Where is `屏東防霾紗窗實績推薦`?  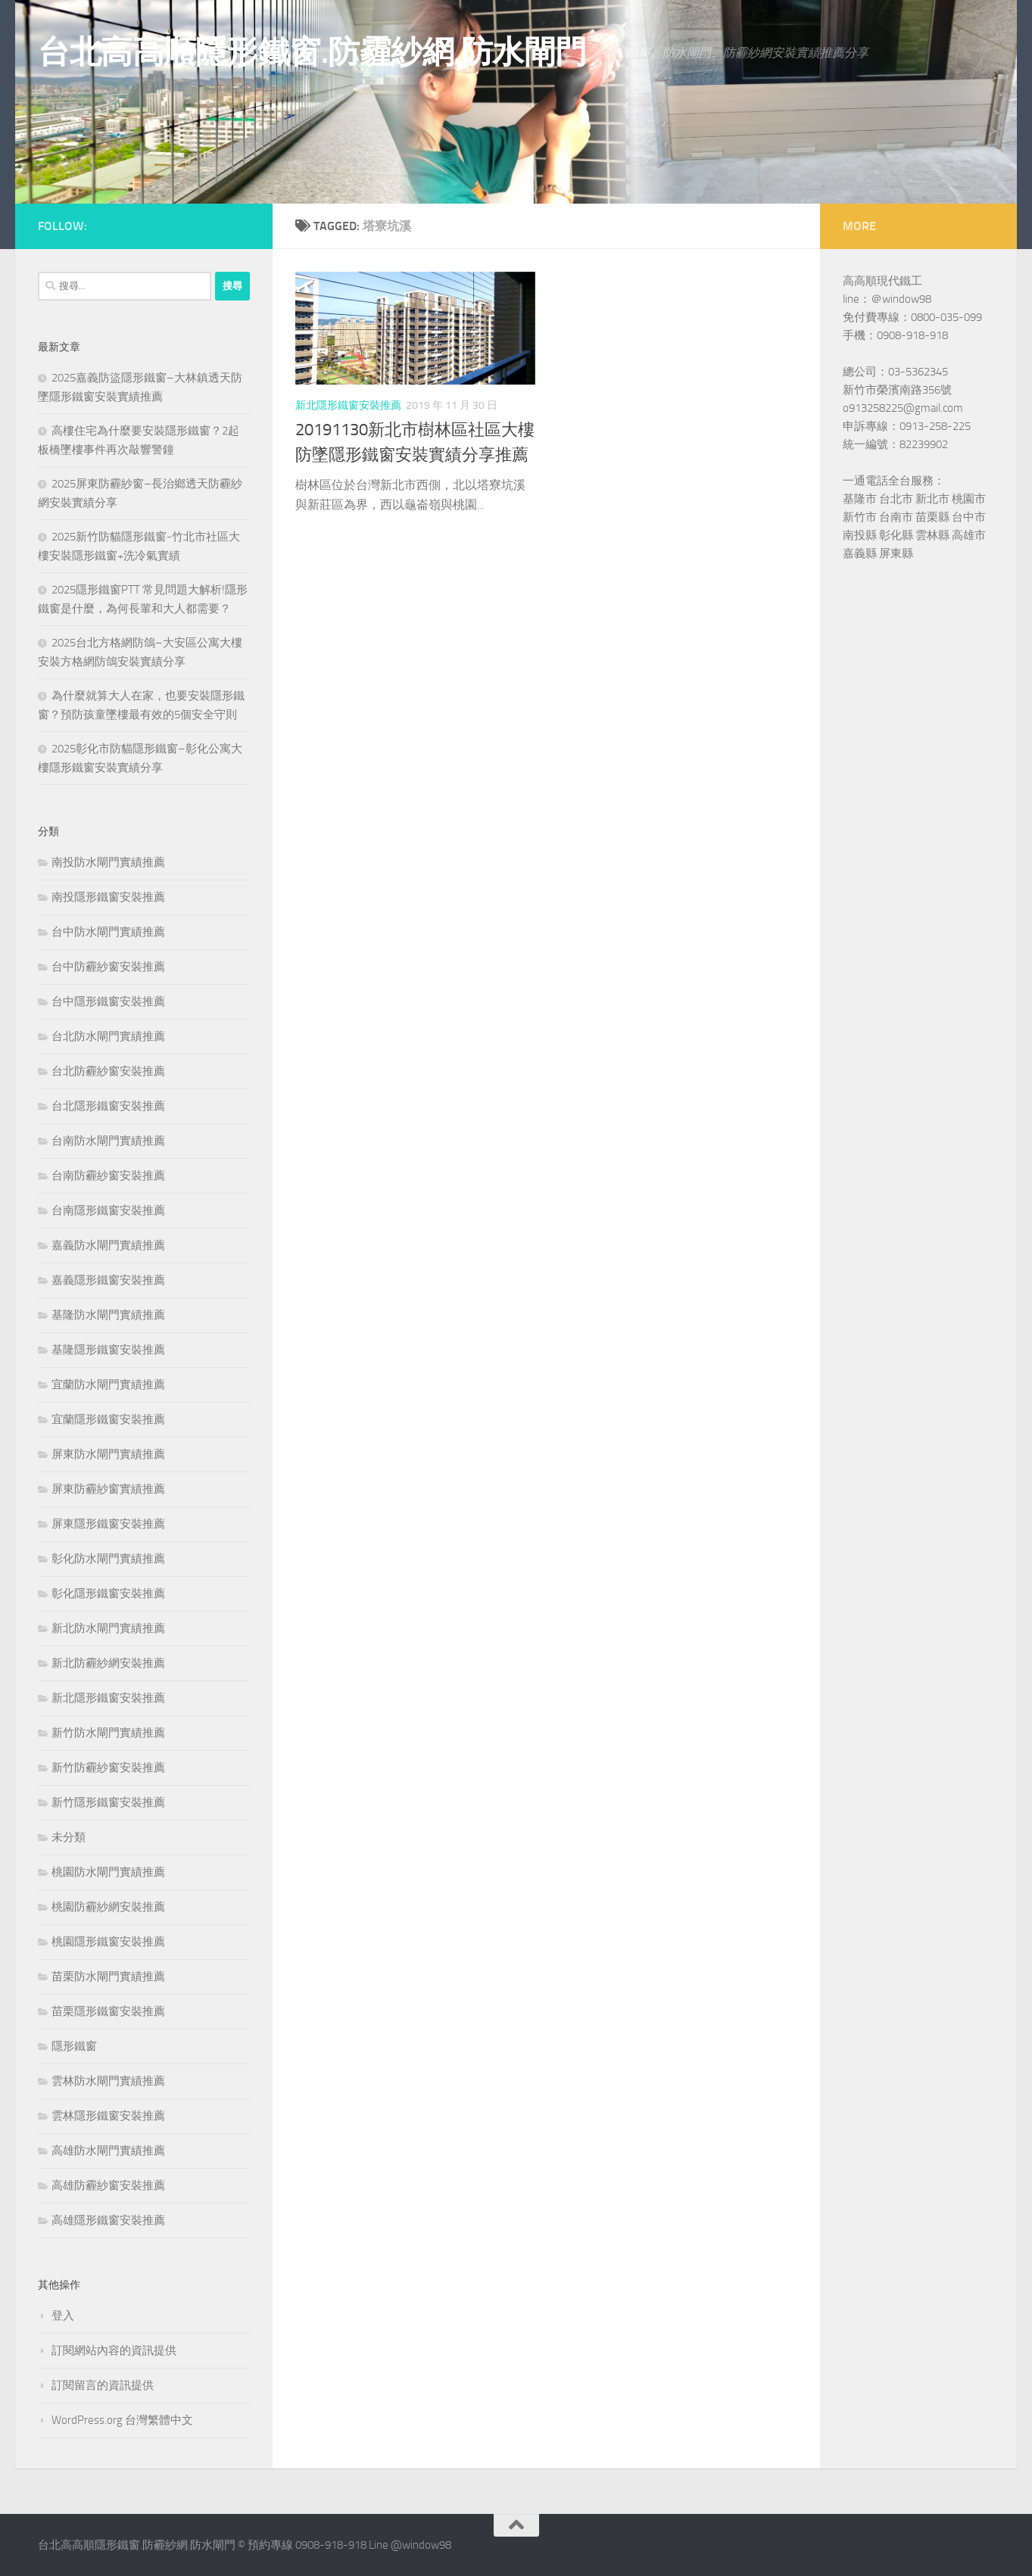
屏東防霾紗窗實績推薦 is located at coordinates (108, 1489).